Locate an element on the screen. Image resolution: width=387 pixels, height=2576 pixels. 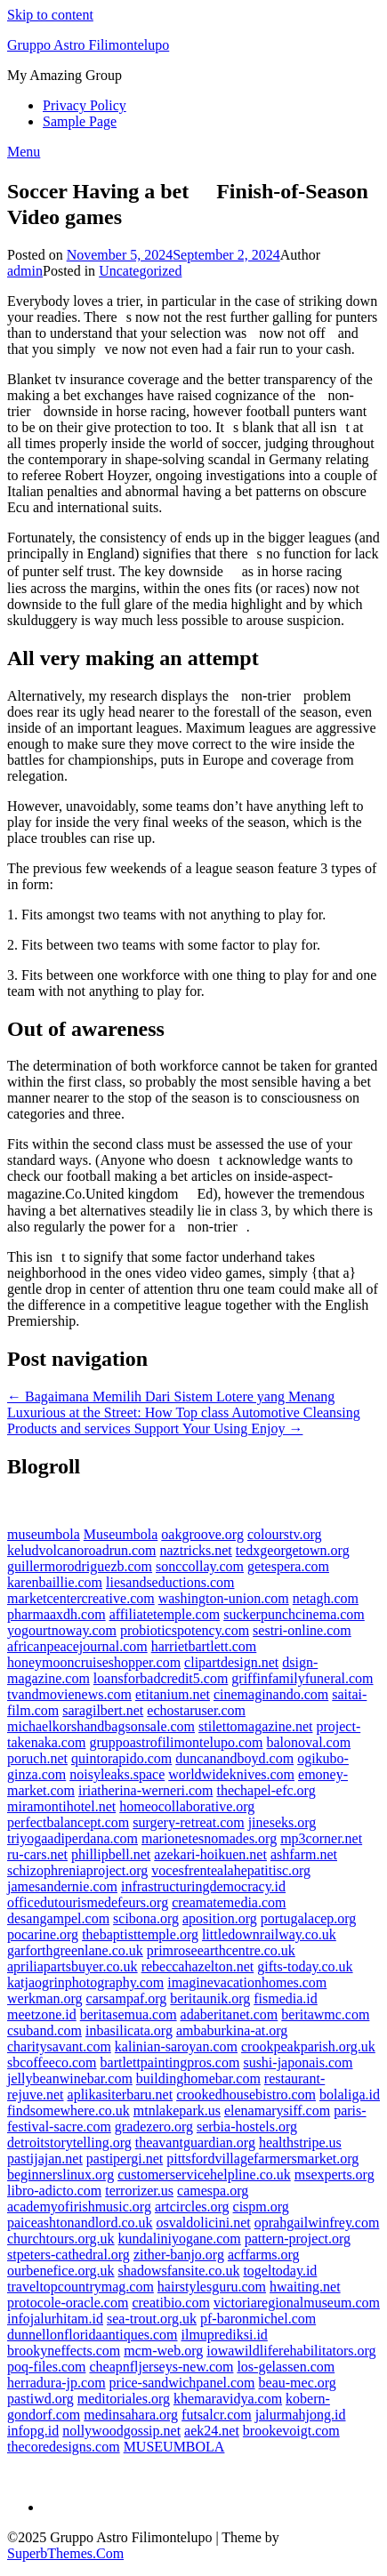
cinemaginando.com is located at coordinates (271, 1694).